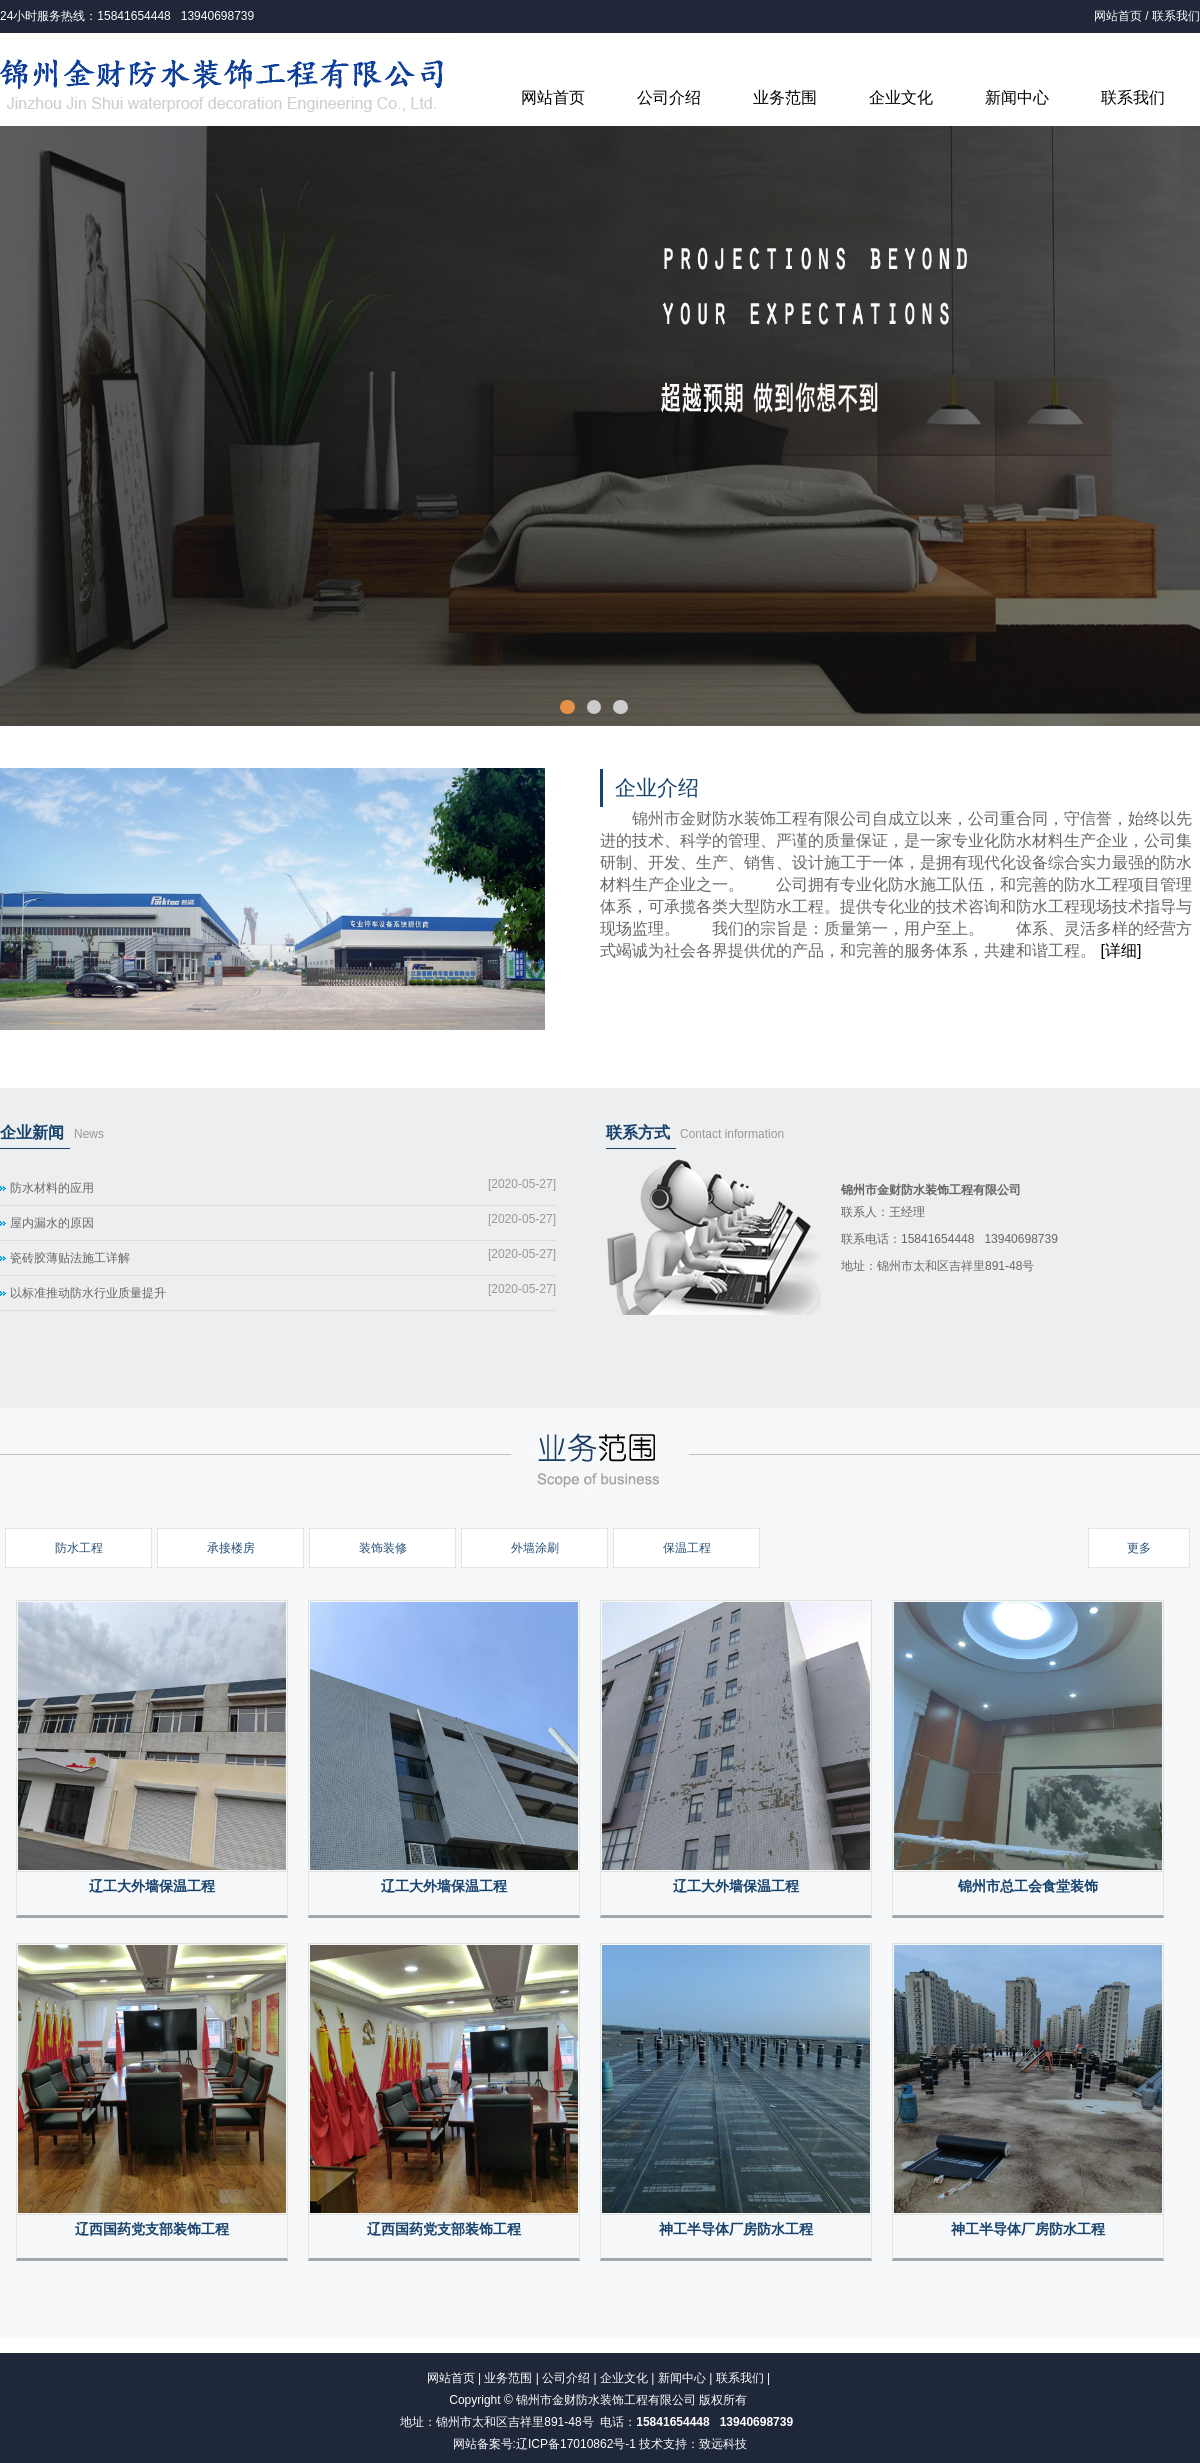 Image resolution: width=1200 pixels, height=2463 pixels. I want to click on 屋内漏水的原因, so click(52, 1223).